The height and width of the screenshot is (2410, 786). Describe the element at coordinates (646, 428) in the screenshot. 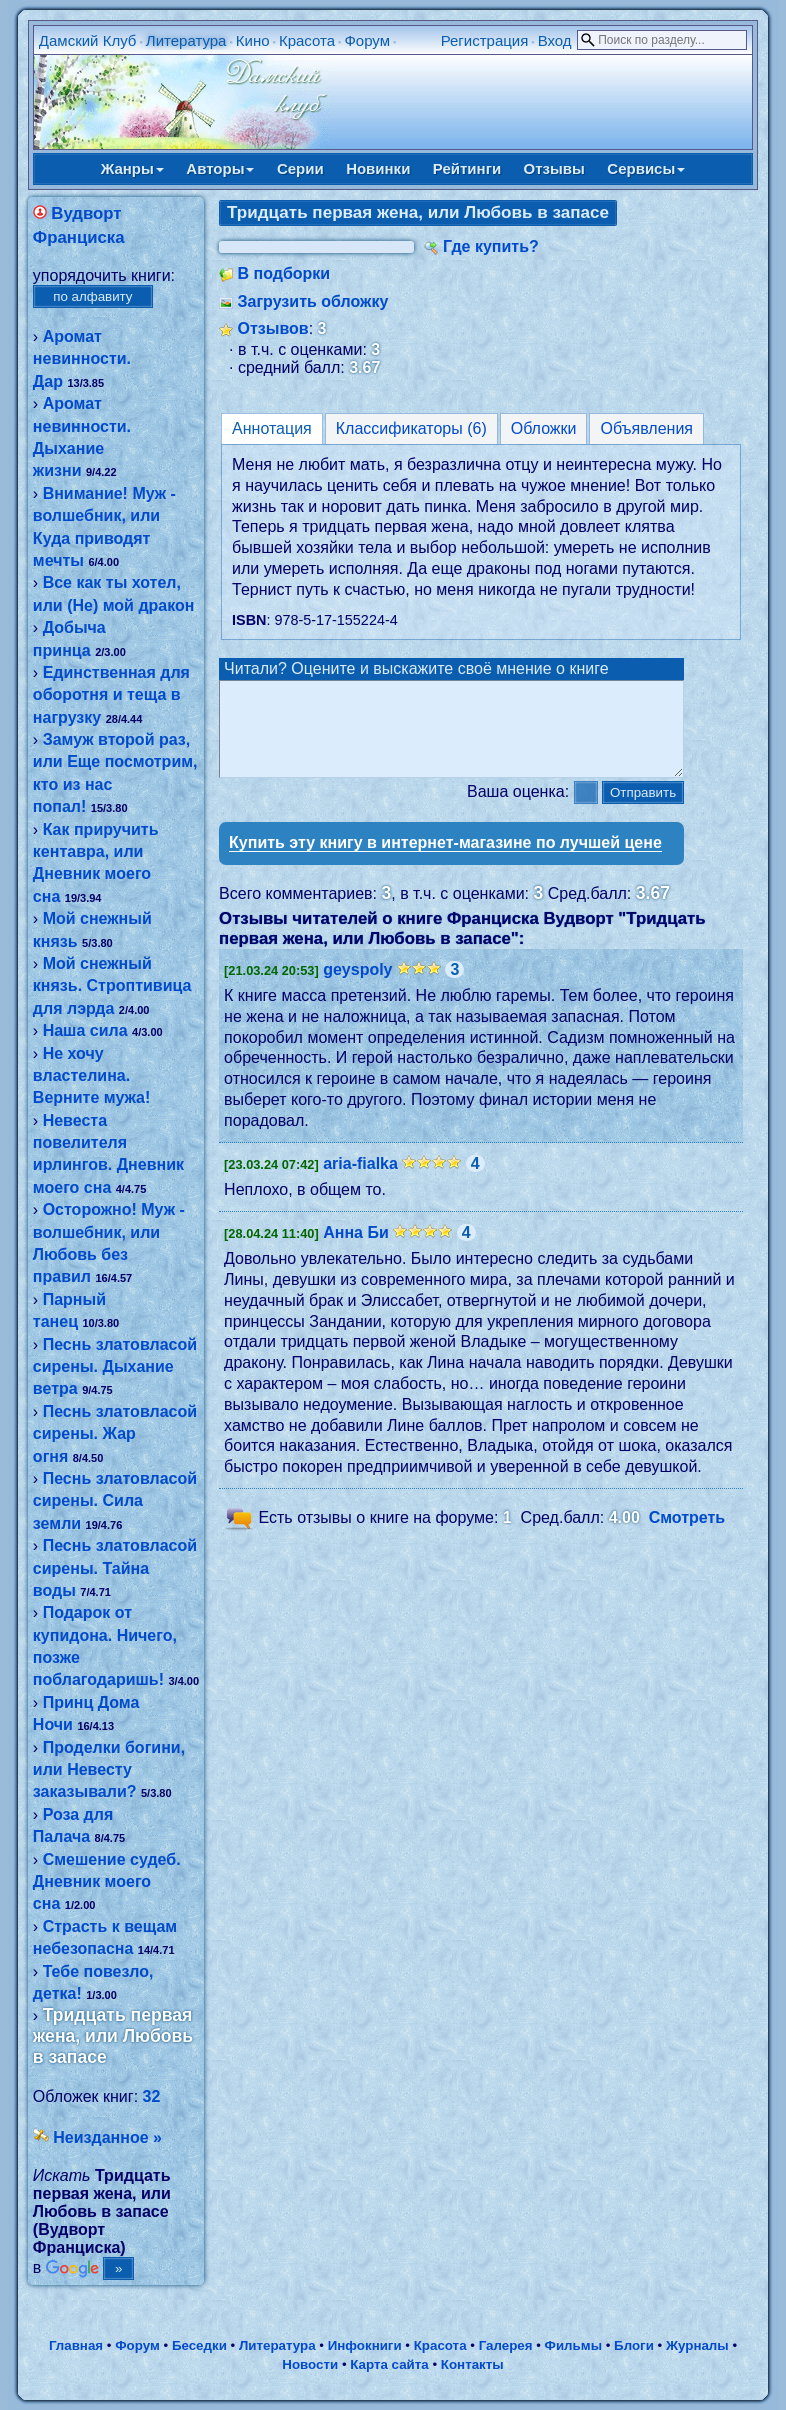

I see `Объявления` at that location.